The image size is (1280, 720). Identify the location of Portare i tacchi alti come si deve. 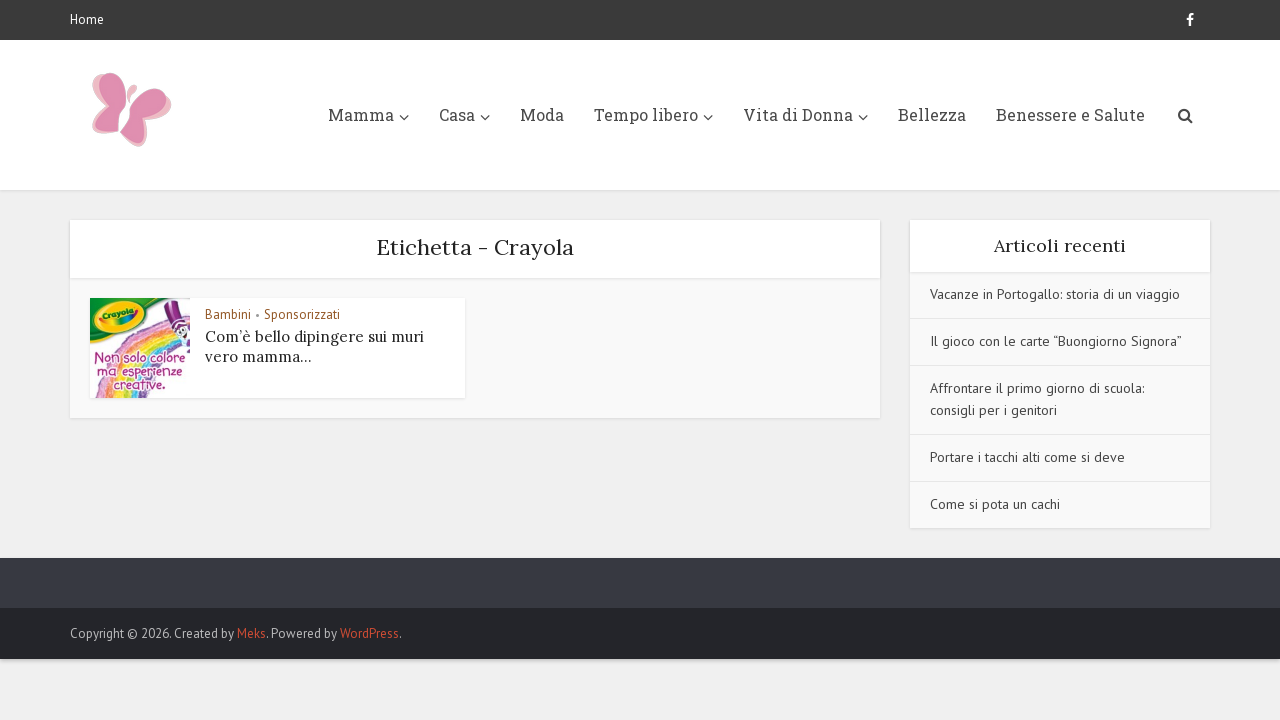
(1027, 457).